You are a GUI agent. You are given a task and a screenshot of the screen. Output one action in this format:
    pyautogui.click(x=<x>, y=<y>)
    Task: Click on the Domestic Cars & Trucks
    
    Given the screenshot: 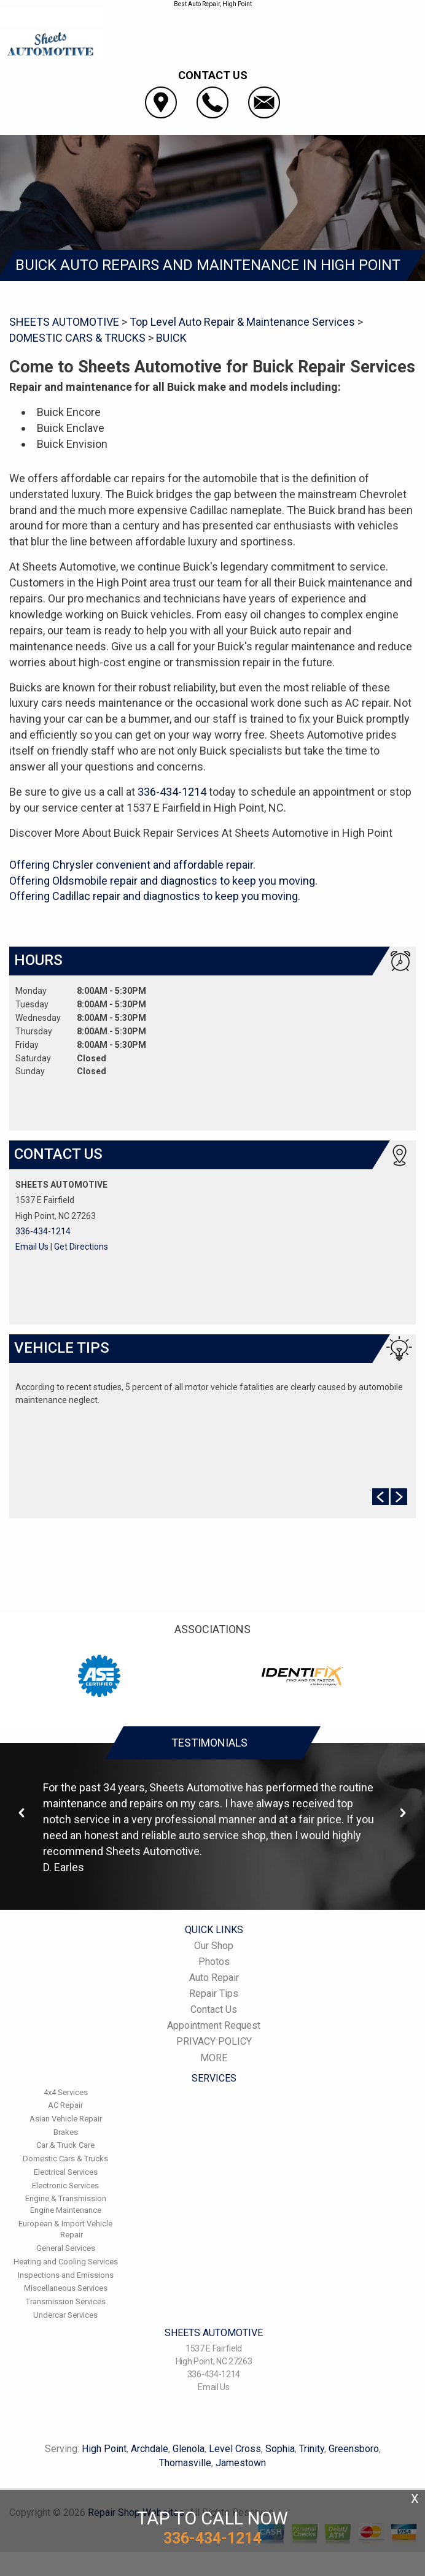 What is the action you would take?
    pyautogui.click(x=65, y=2158)
    